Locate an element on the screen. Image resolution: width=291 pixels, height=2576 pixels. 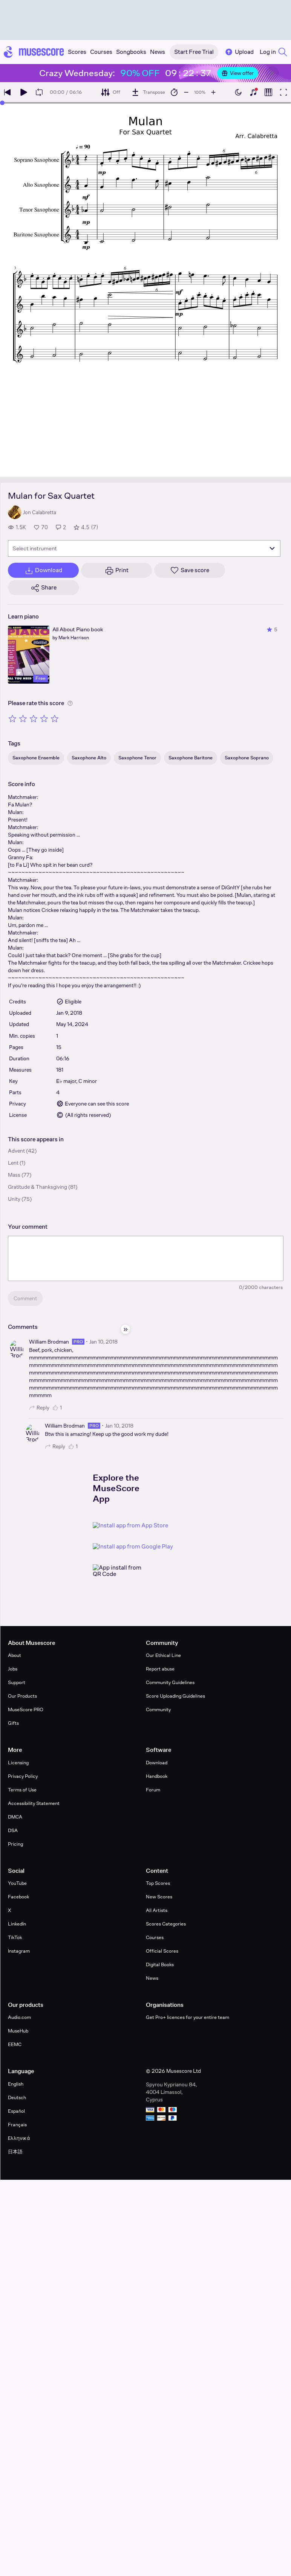
Get Pro+ licences for your entire team is located at coordinates (187, 2017).